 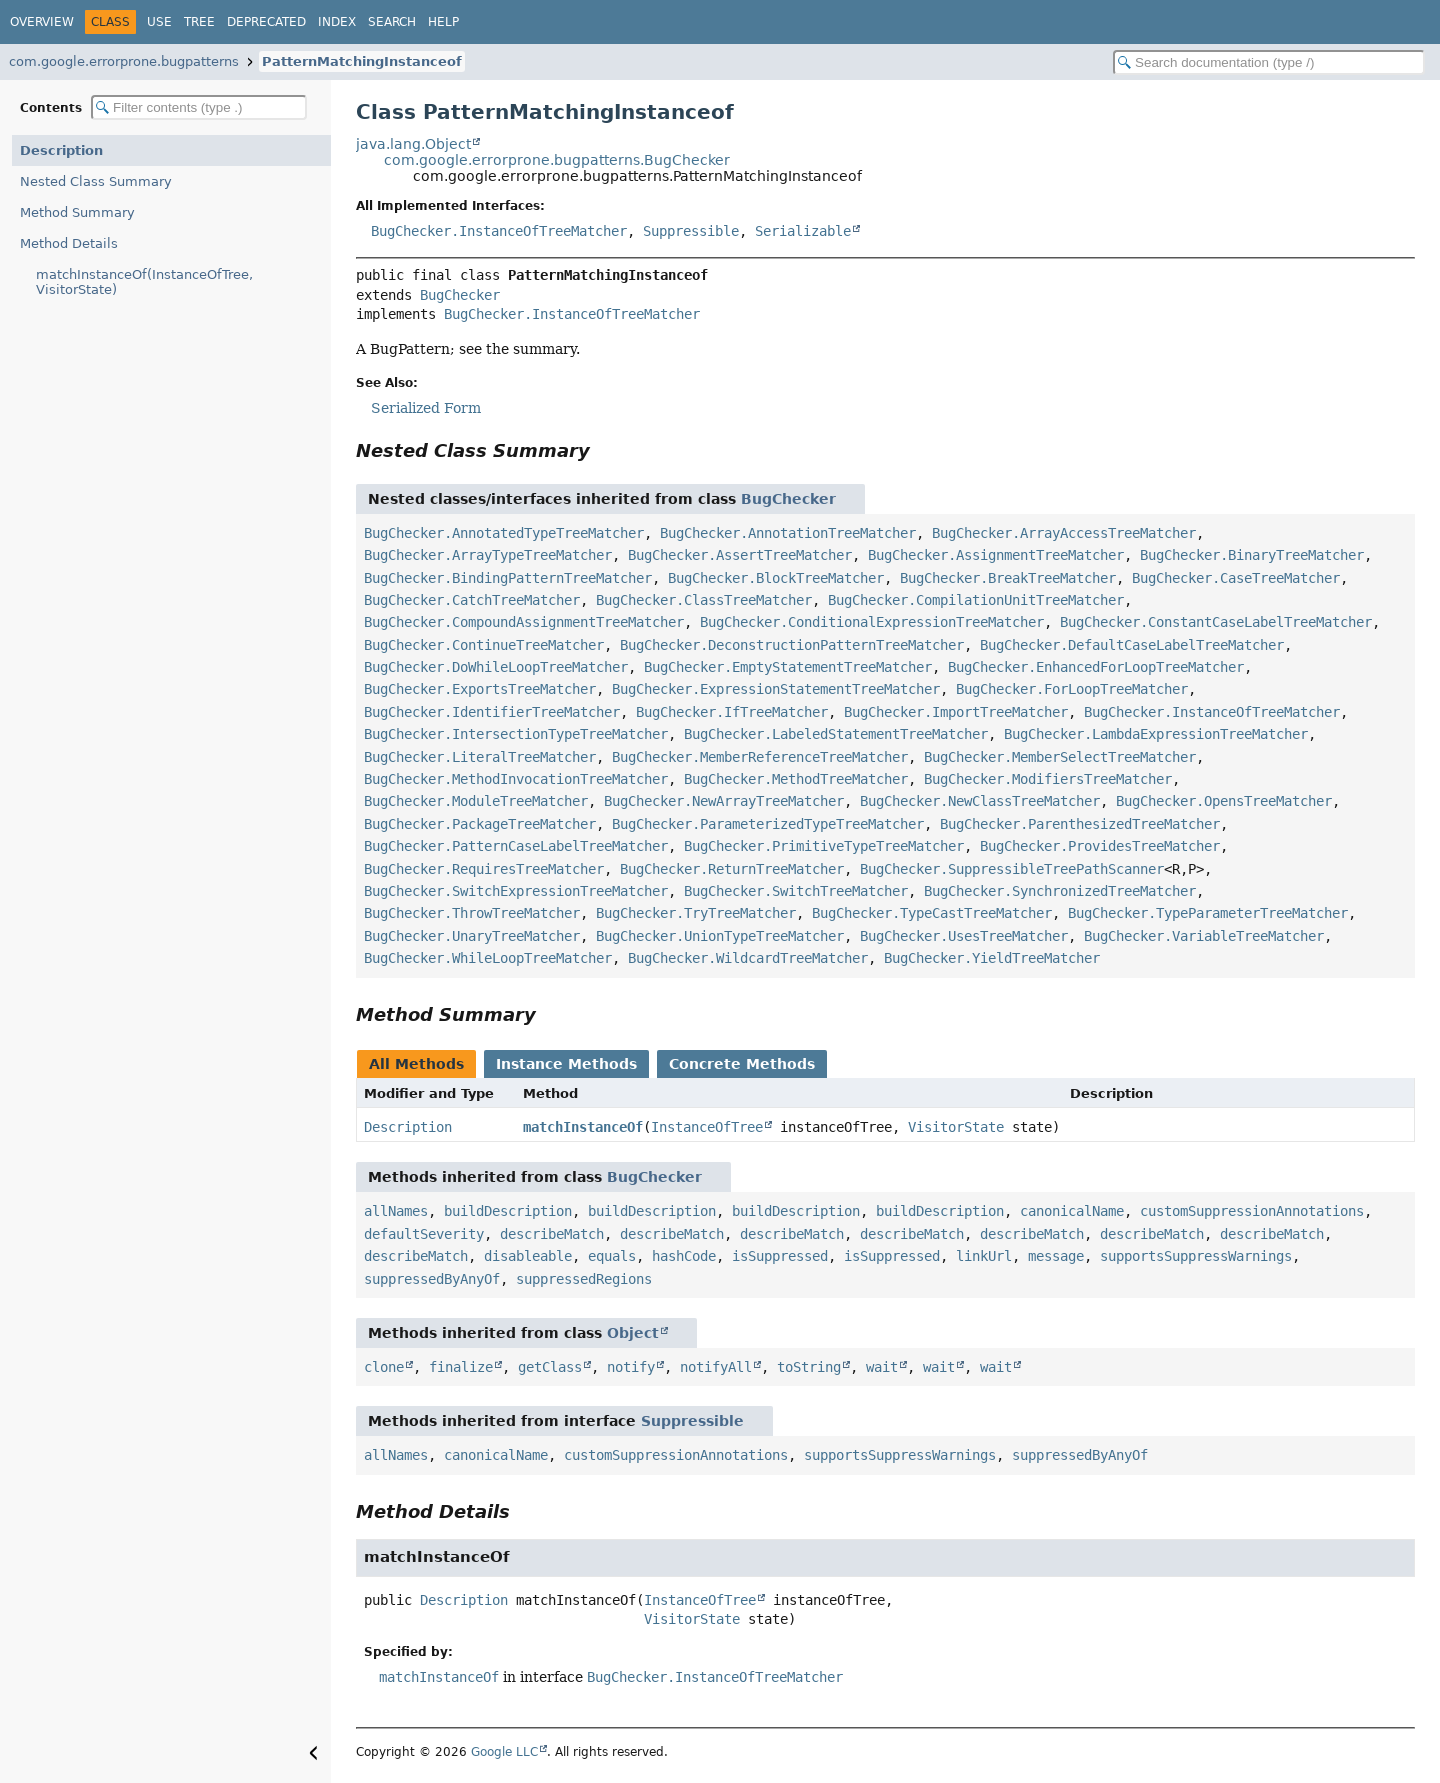 I want to click on Tree, so click(x=199, y=22).